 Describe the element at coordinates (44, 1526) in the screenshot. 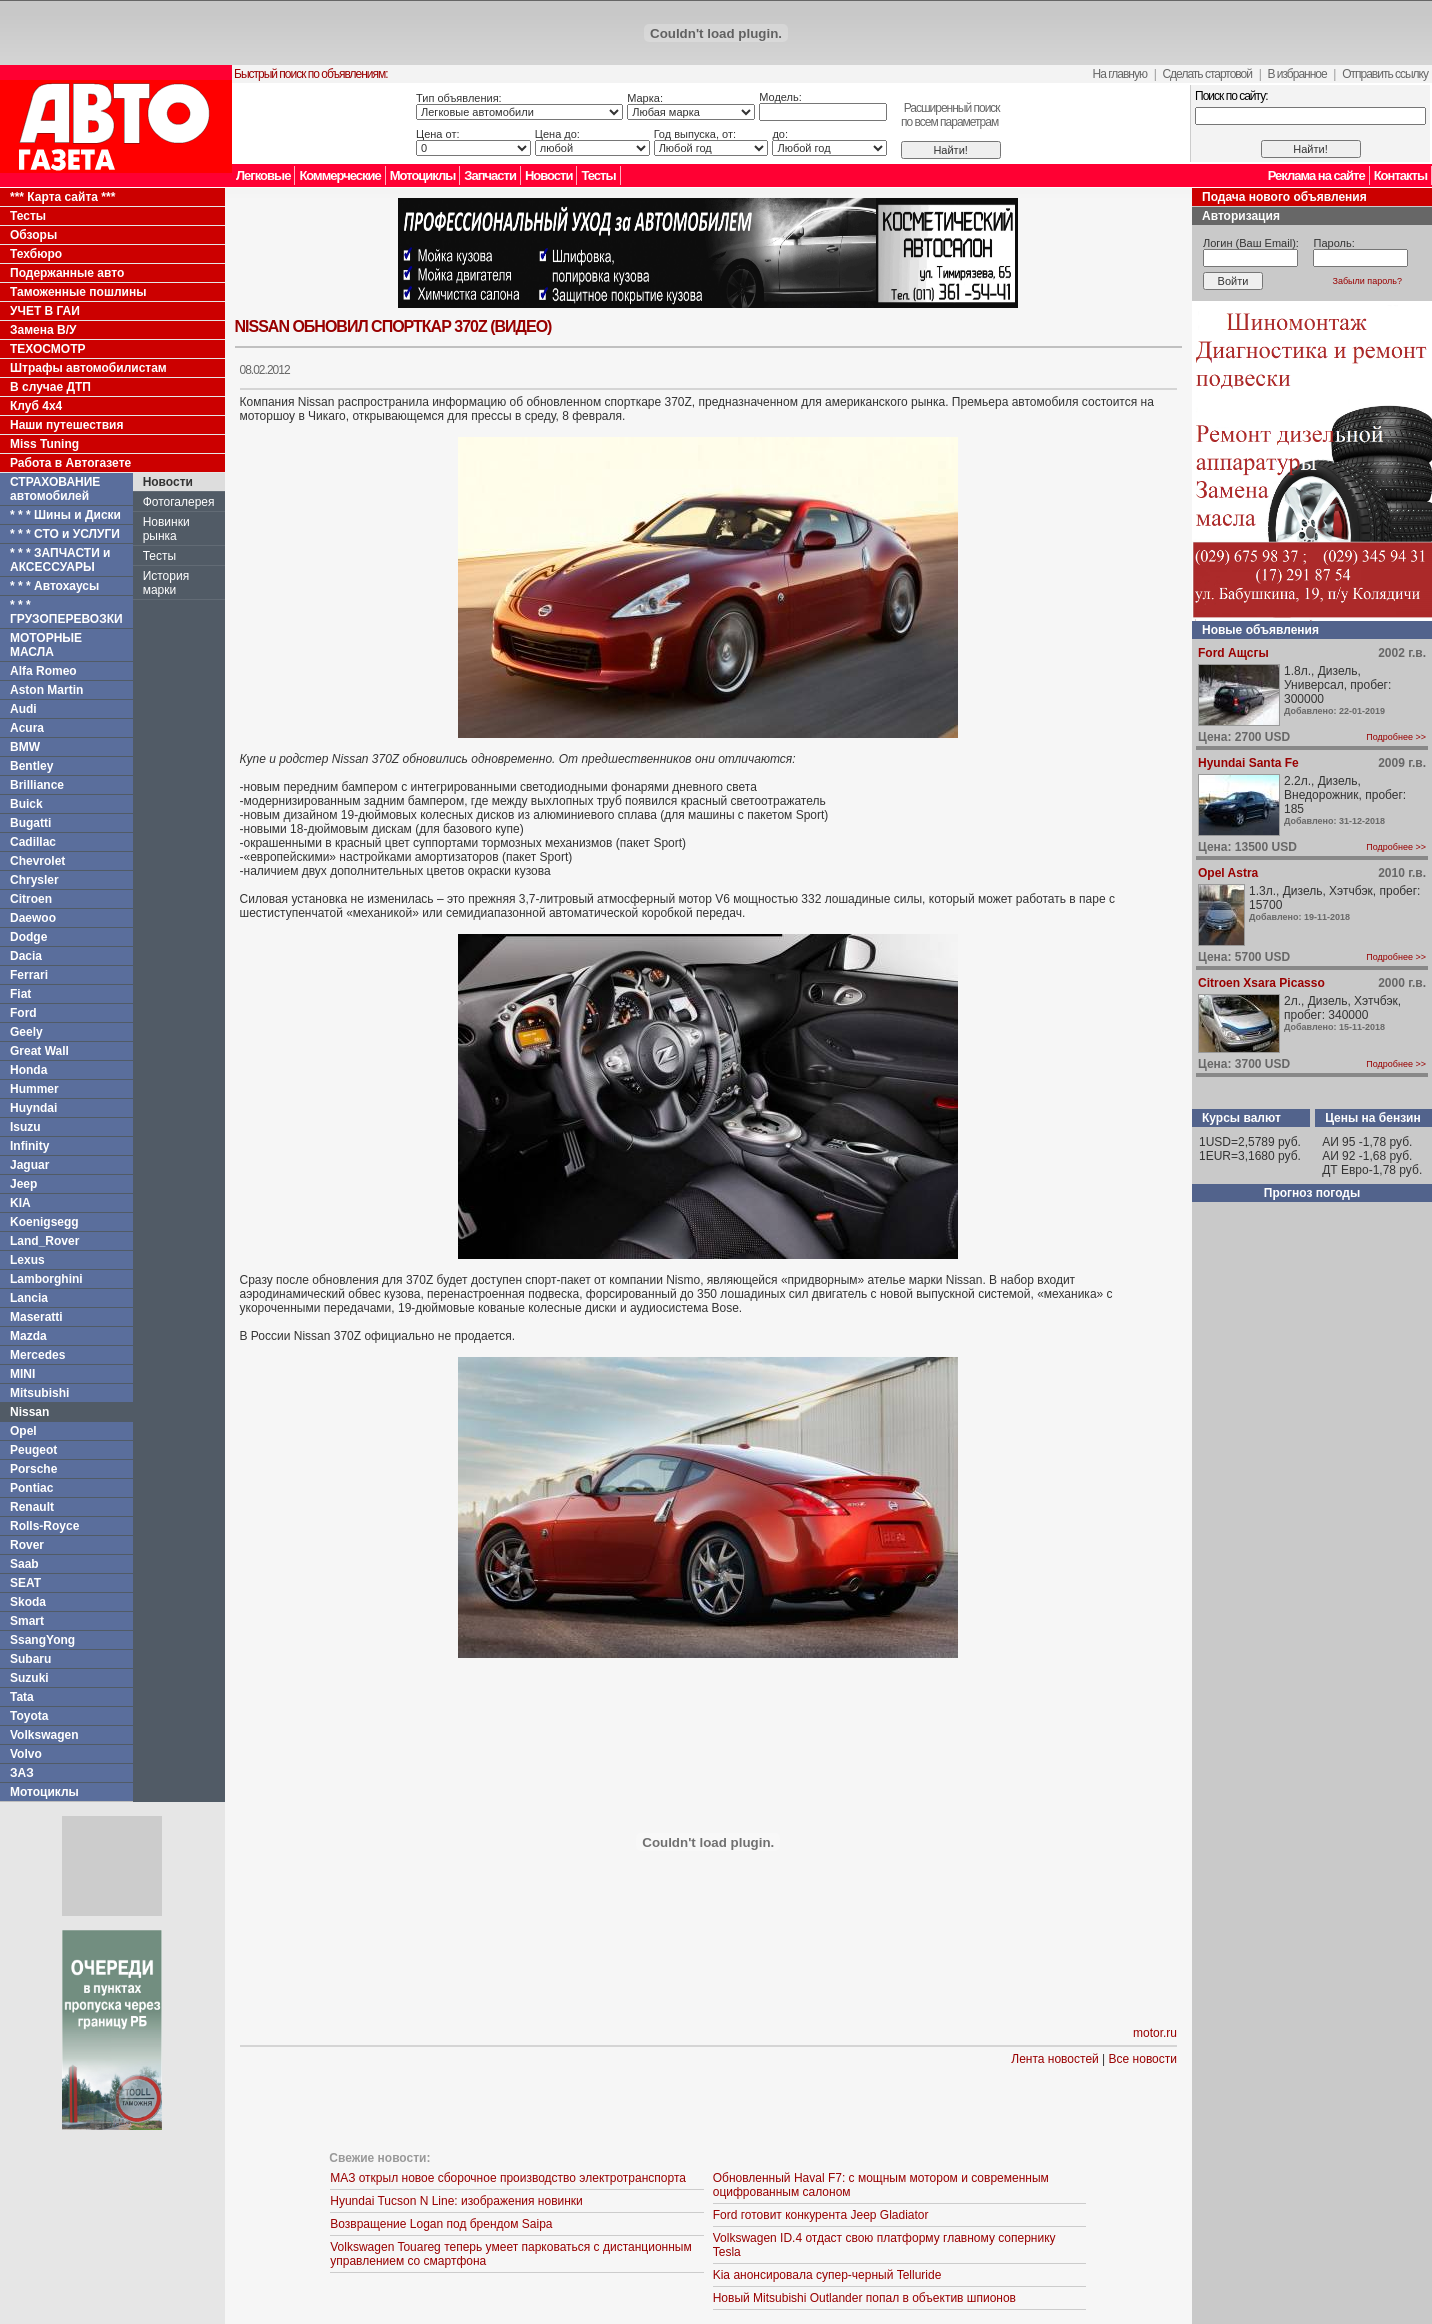

I see `Rolls-Royce` at that location.